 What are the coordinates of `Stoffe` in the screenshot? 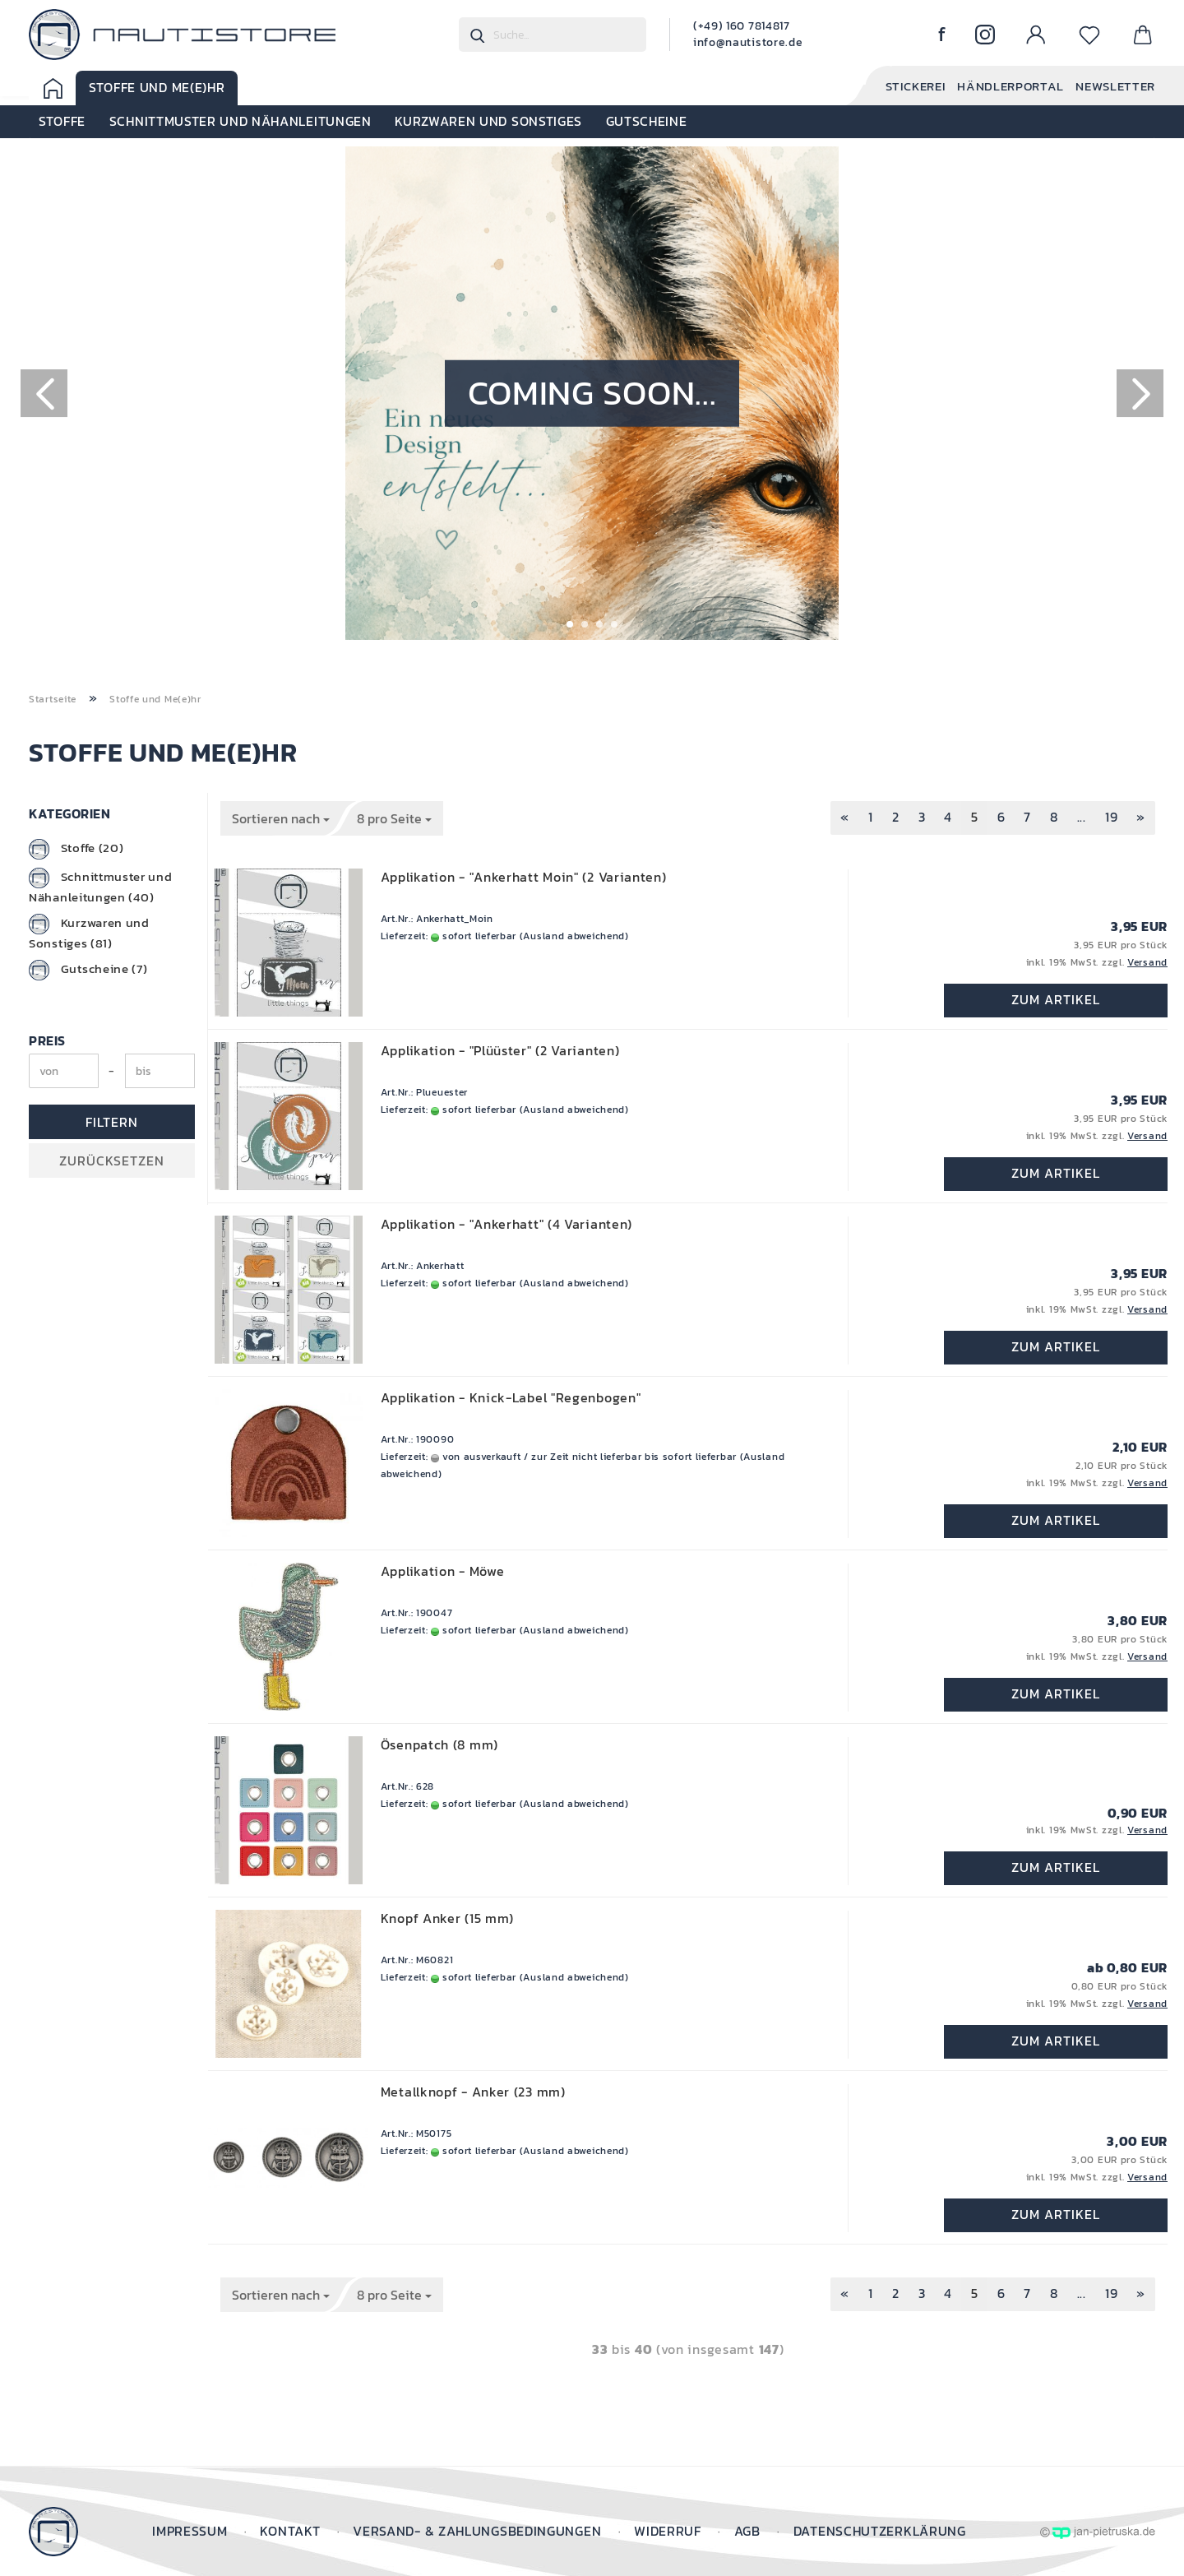 It's located at (62, 122).